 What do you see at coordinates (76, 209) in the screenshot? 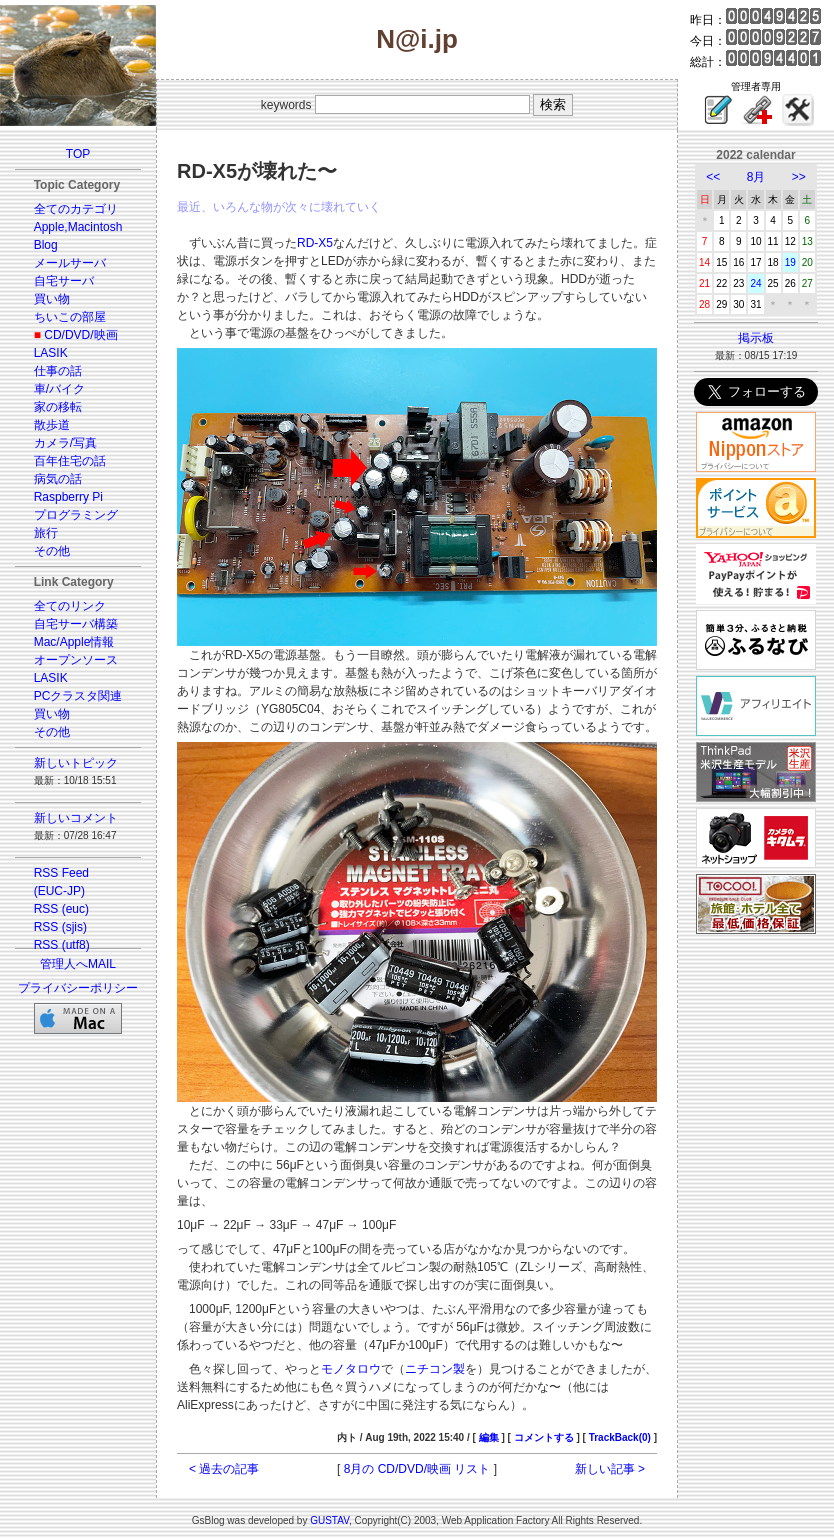
I see `全てのカテゴリ` at bounding box center [76, 209].